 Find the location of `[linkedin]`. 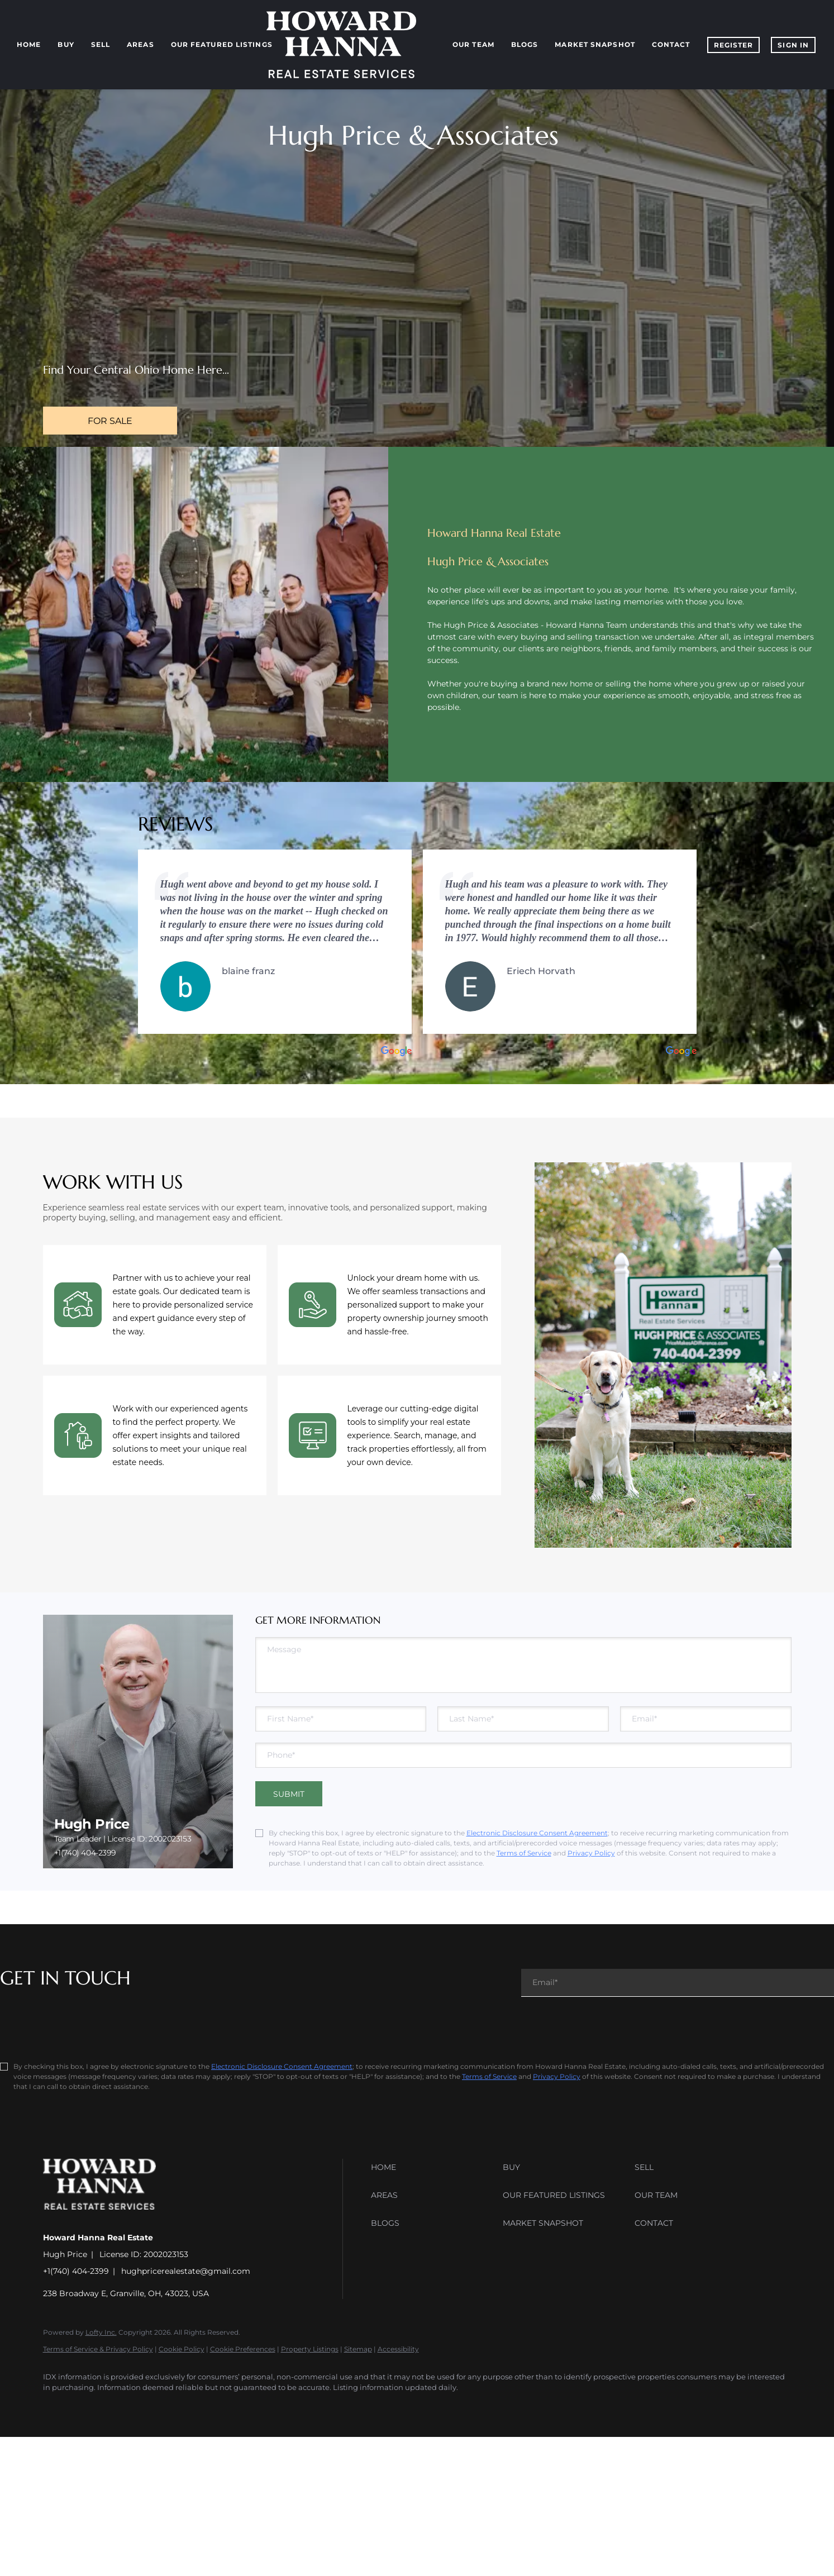

[linkedin] is located at coordinates (88, 2406).